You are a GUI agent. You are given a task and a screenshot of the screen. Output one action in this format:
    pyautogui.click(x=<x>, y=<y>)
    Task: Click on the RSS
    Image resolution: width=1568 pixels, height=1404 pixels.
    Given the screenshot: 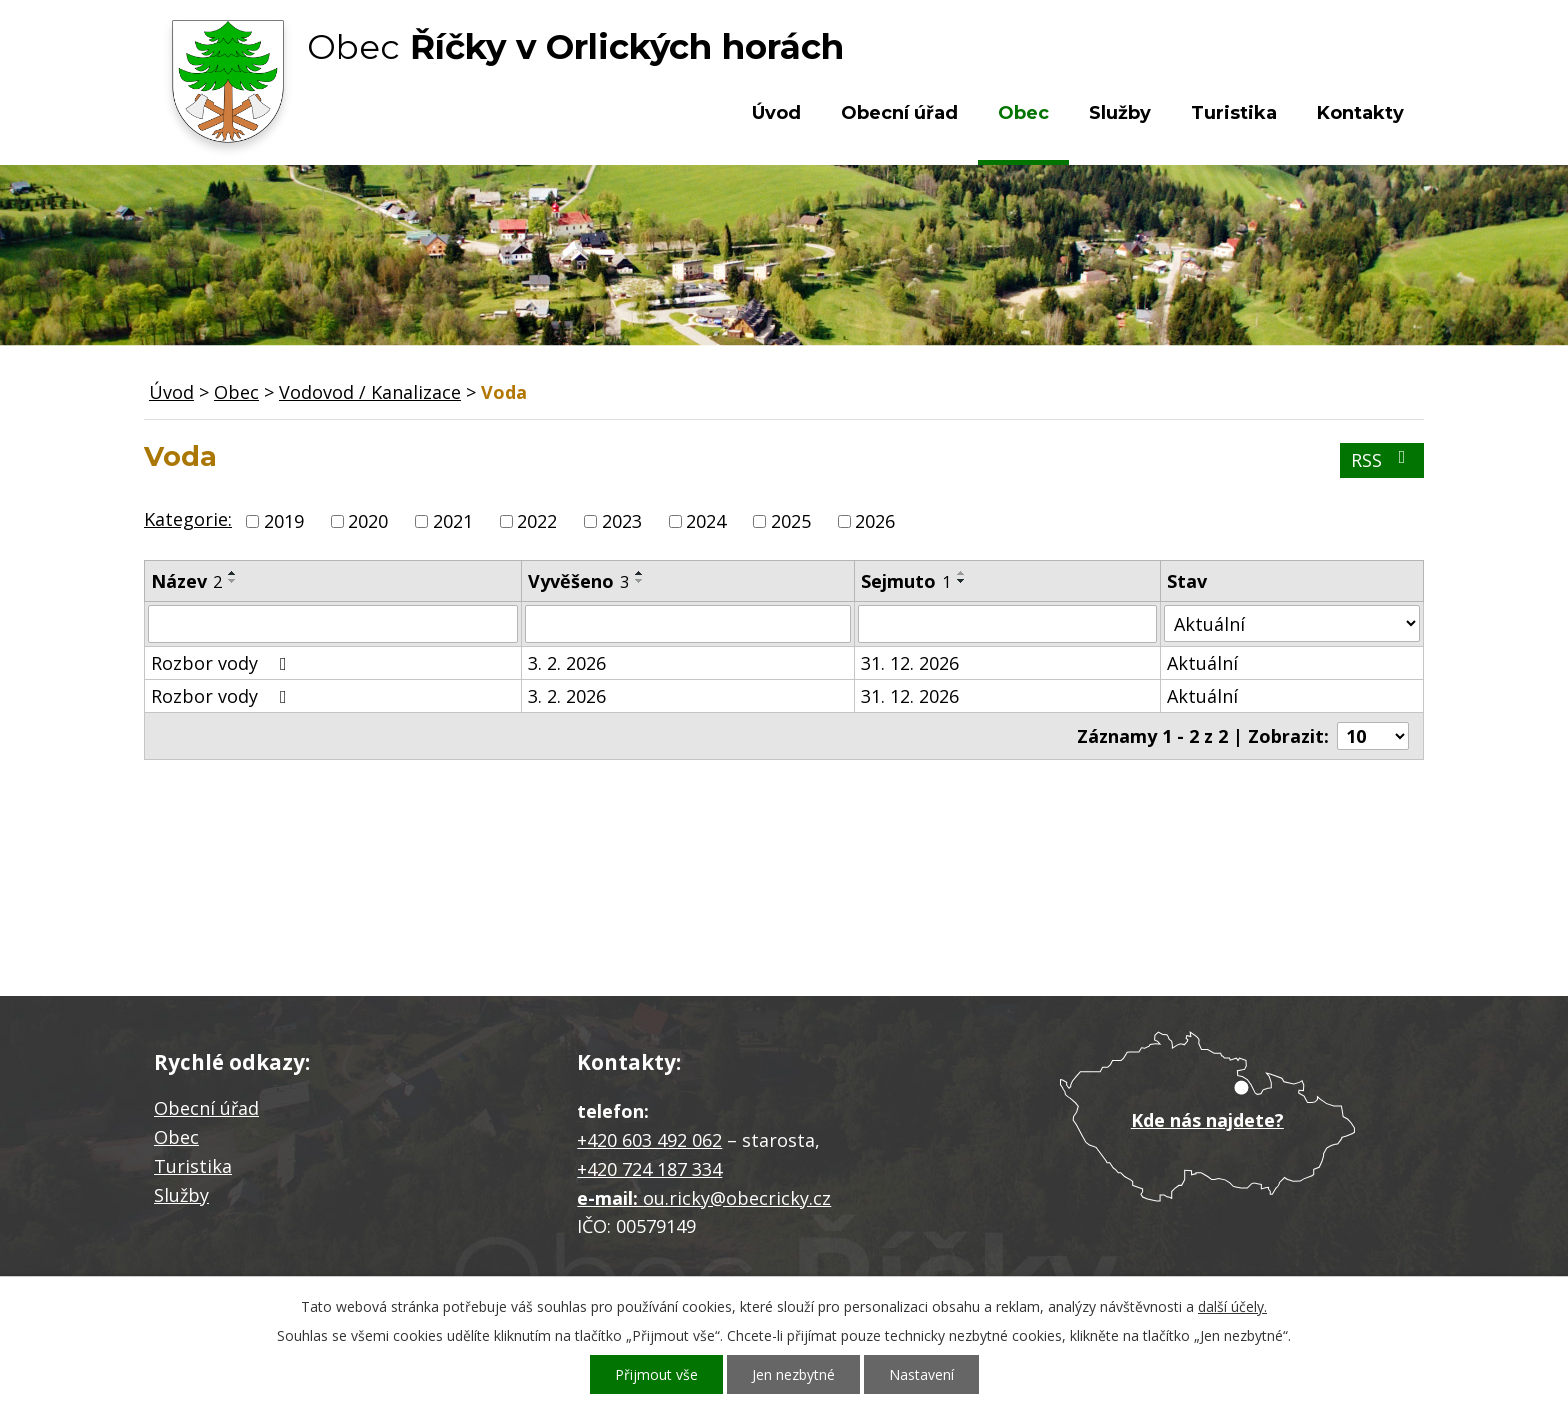 What is the action you would take?
    pyautogui.click(x=1382, y=460)
    